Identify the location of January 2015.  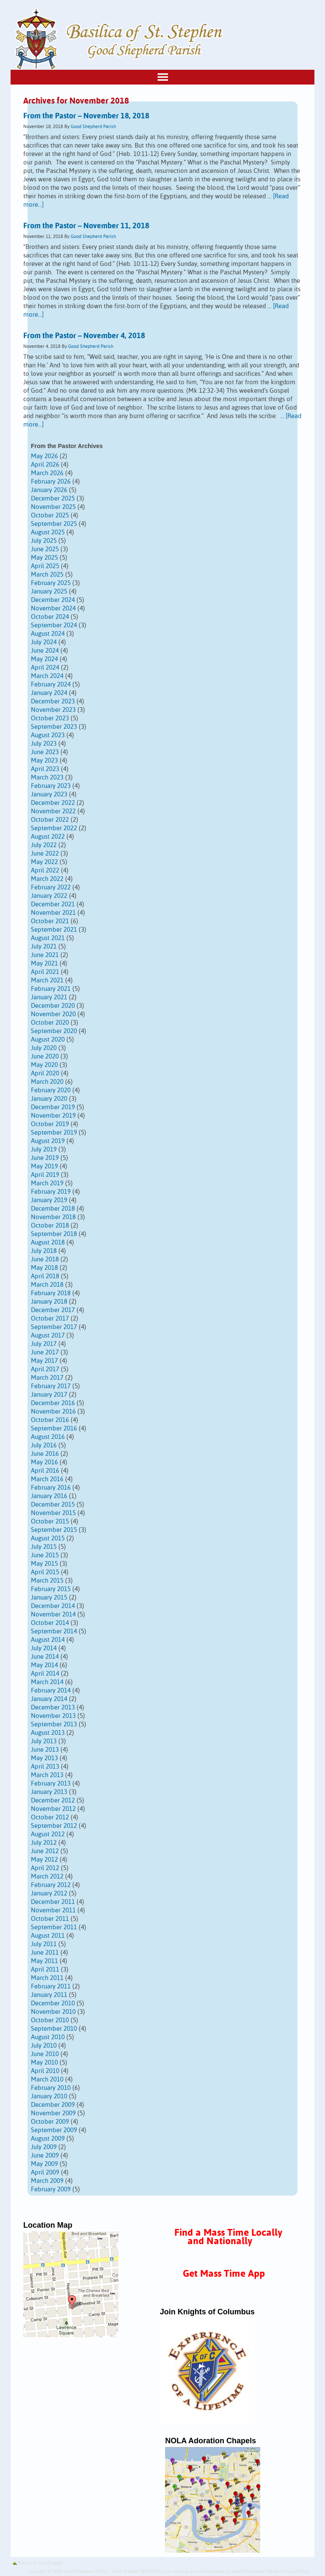
(49, 1597).